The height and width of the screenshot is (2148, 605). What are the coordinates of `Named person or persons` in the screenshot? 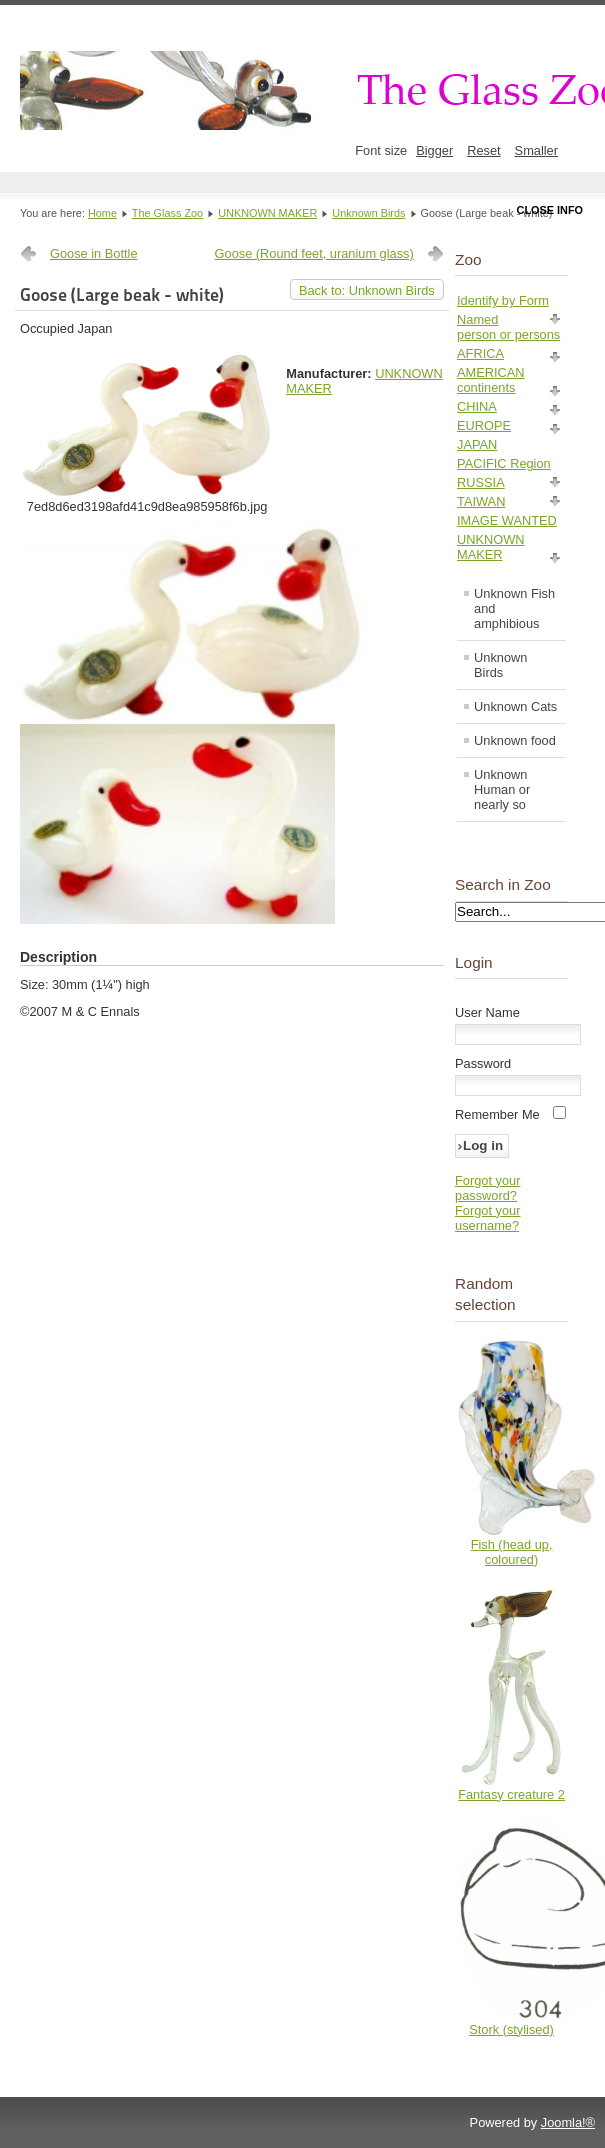 It's located at (508, 327).